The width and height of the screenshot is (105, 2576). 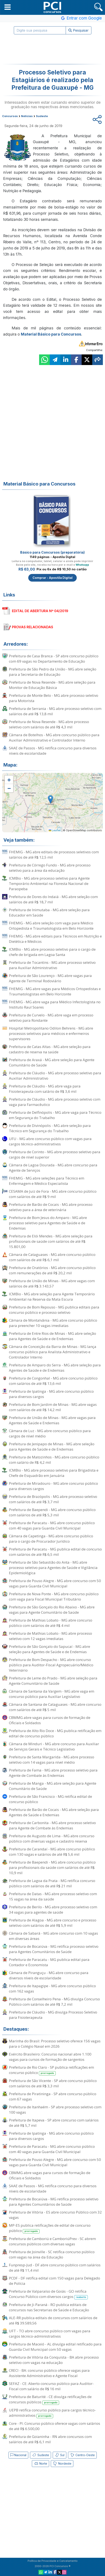 What do you see at coordinates (52, 2241) in the screenshot?
I see `Prefeitura de Camboriú e CamboriúPrev - SC abrem concursos públicos com diversas vagas` at bounding box center [52, 2241].